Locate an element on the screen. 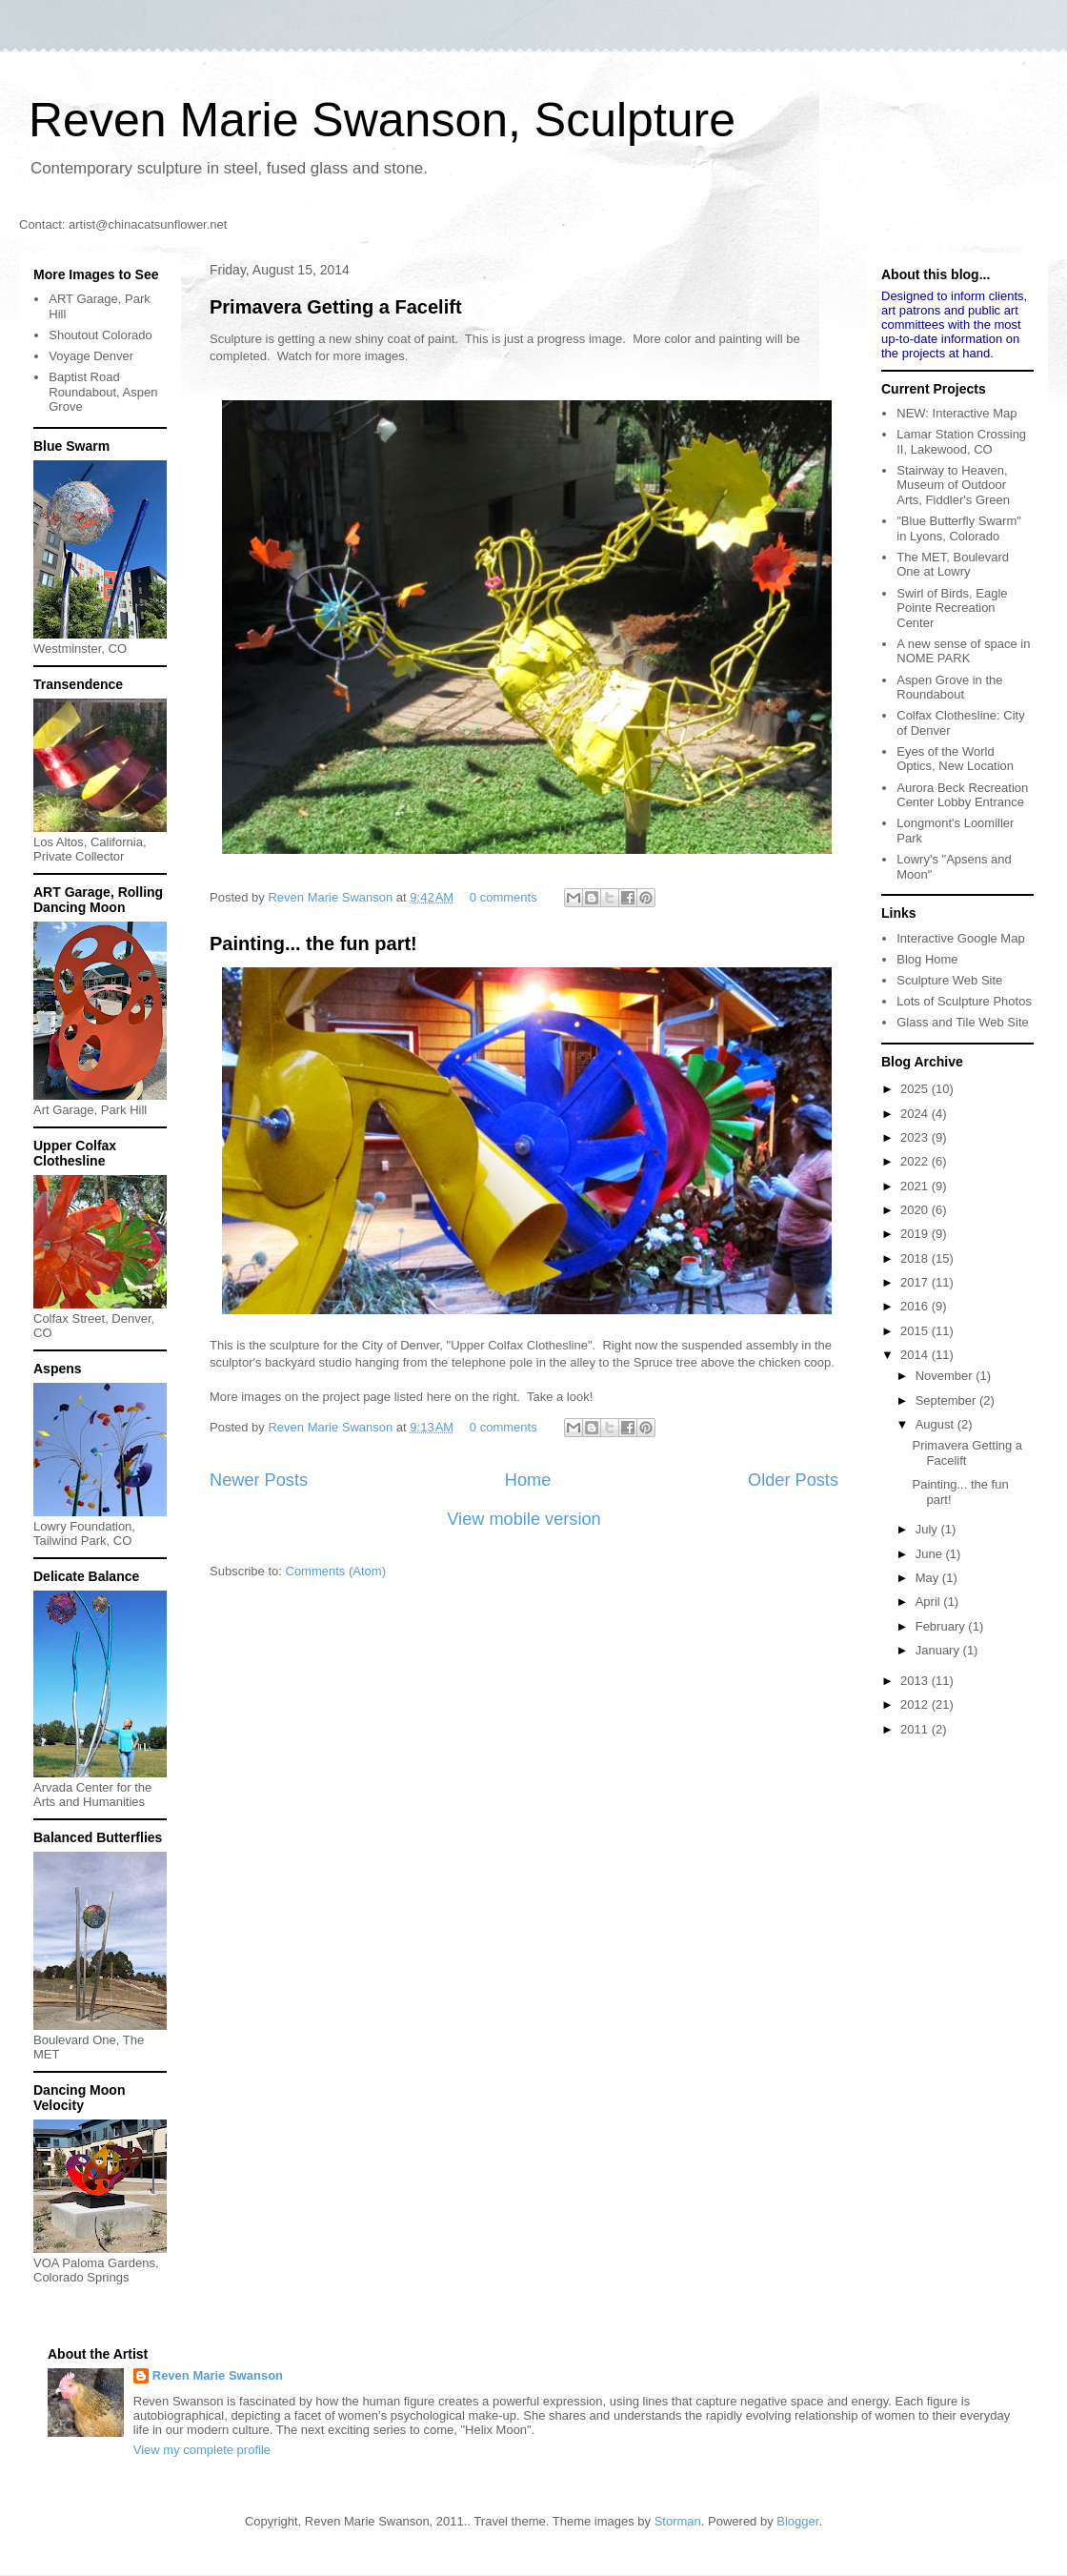 The height and width of the screenshot is (2576, 1067). 2013 is located at coordinates (916, 1680).